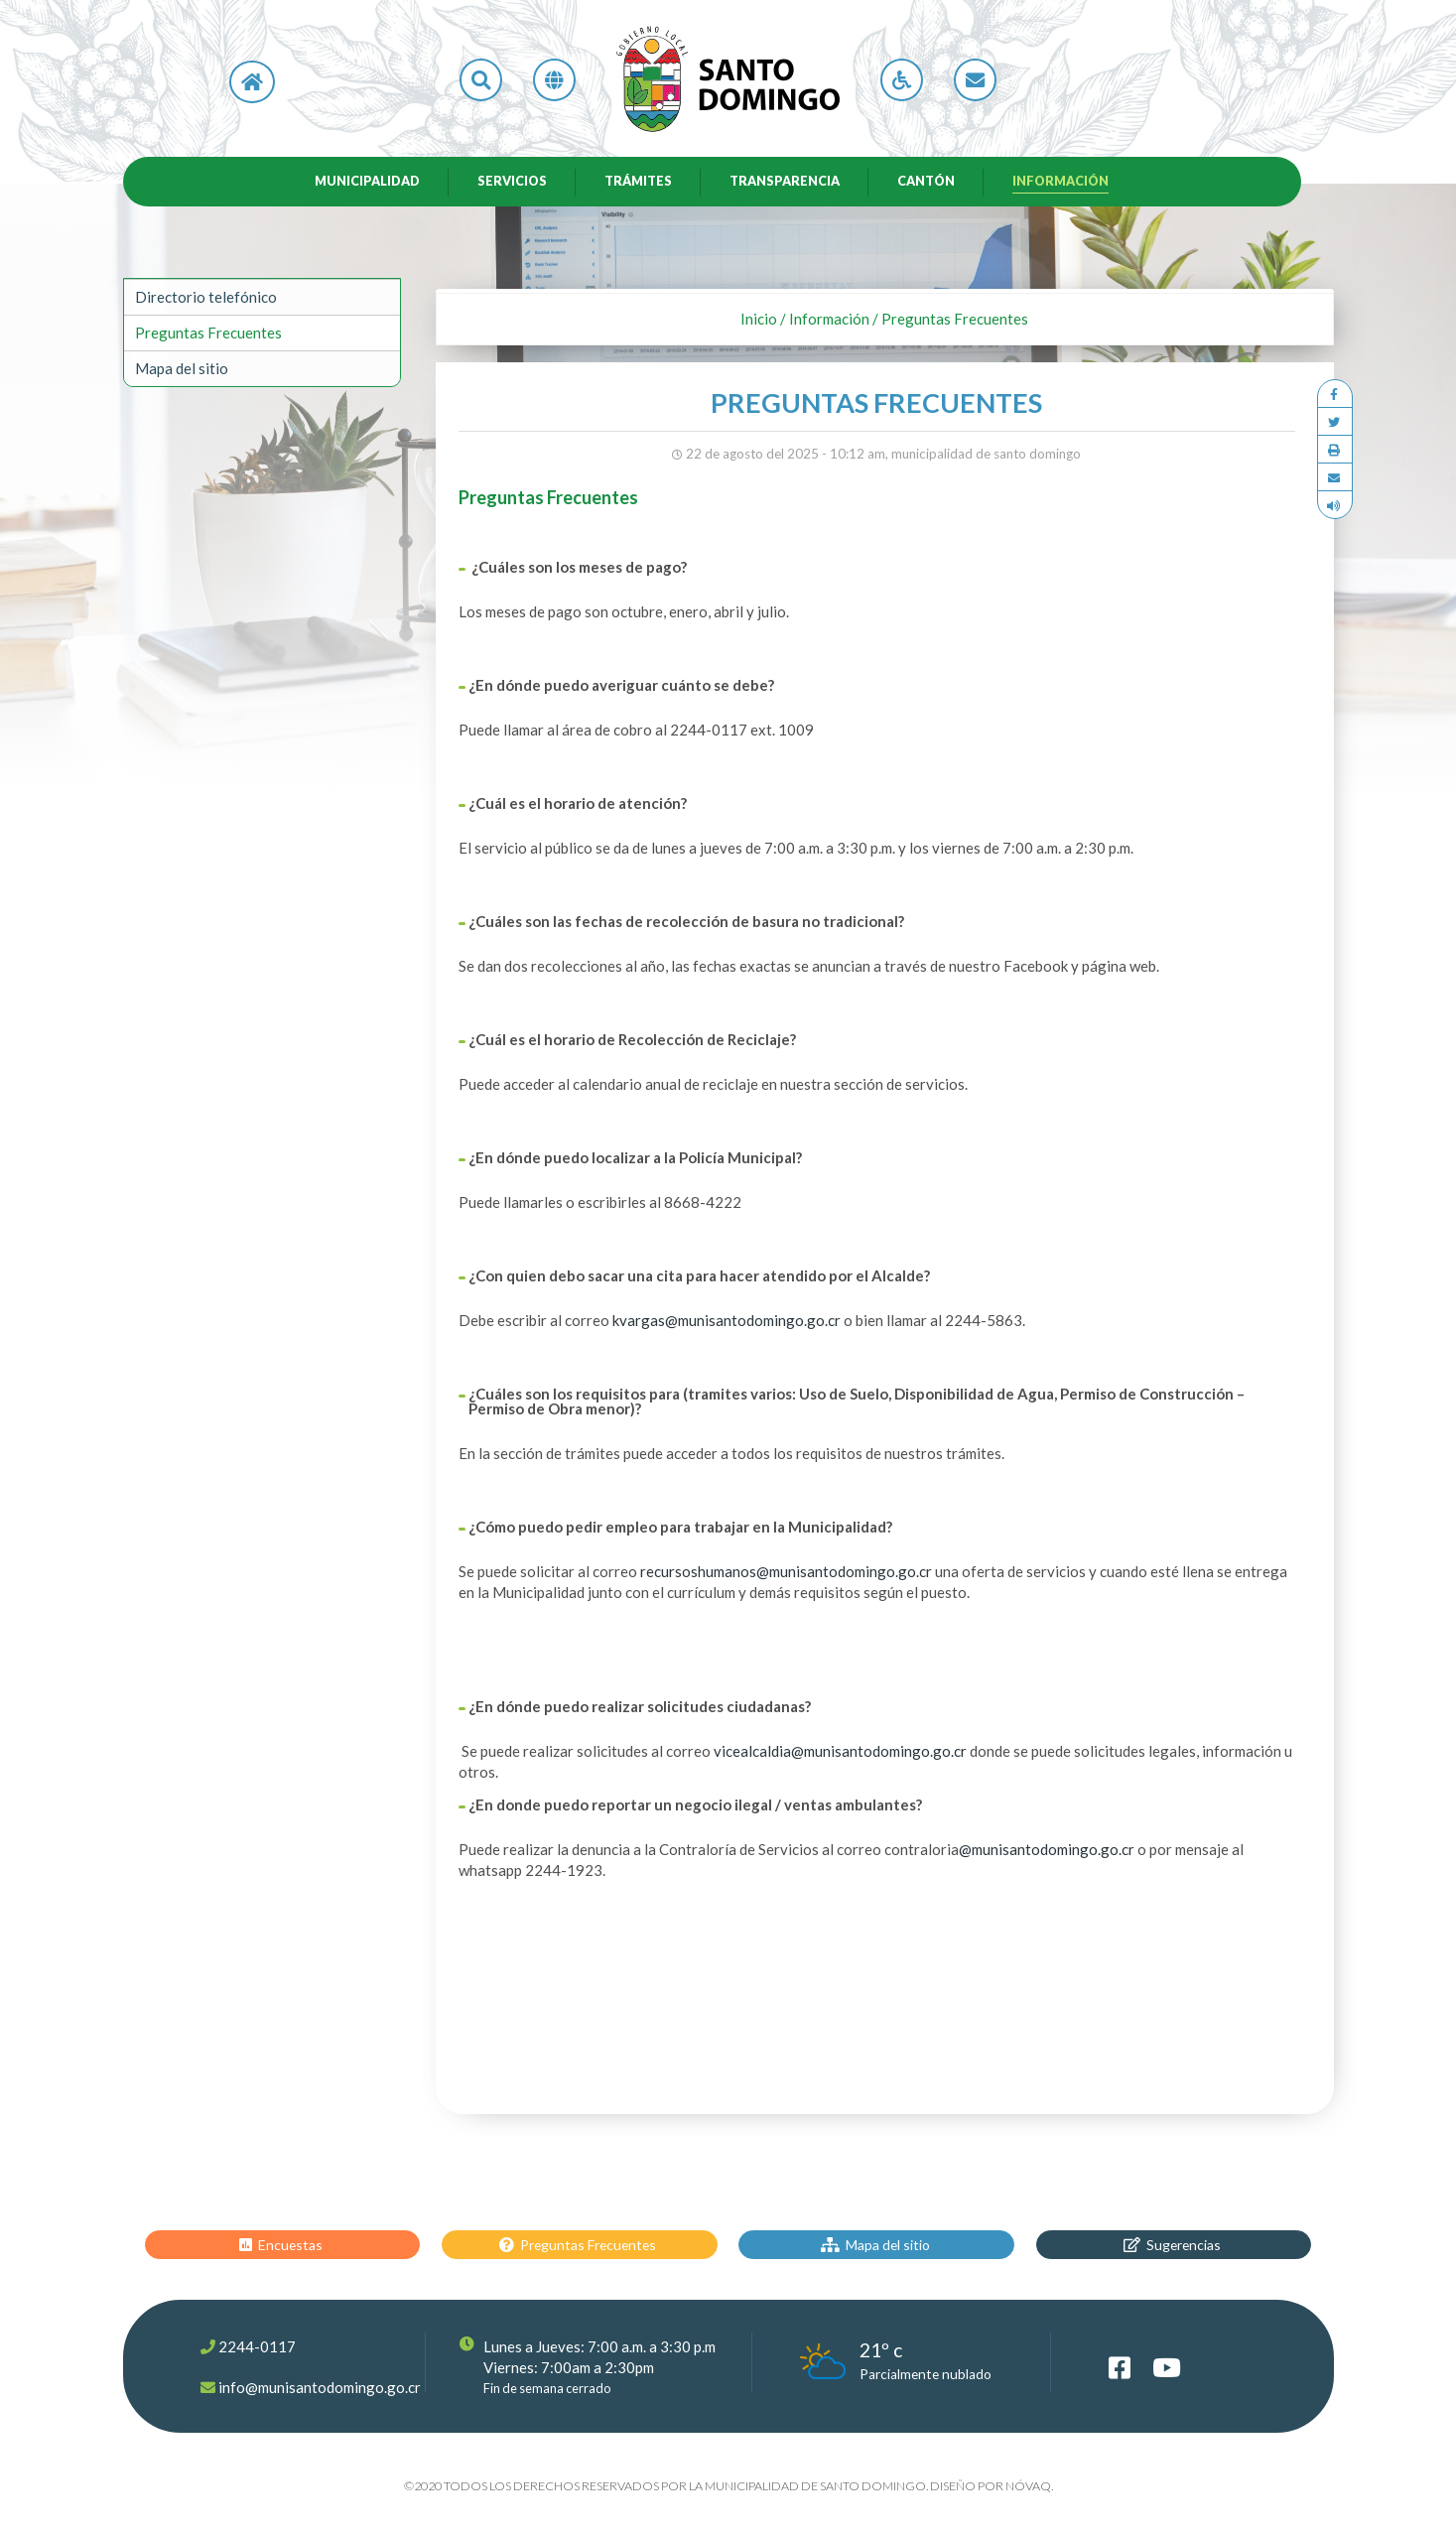  I want to click on Preguntas Frecuentes, so click(208, 336).